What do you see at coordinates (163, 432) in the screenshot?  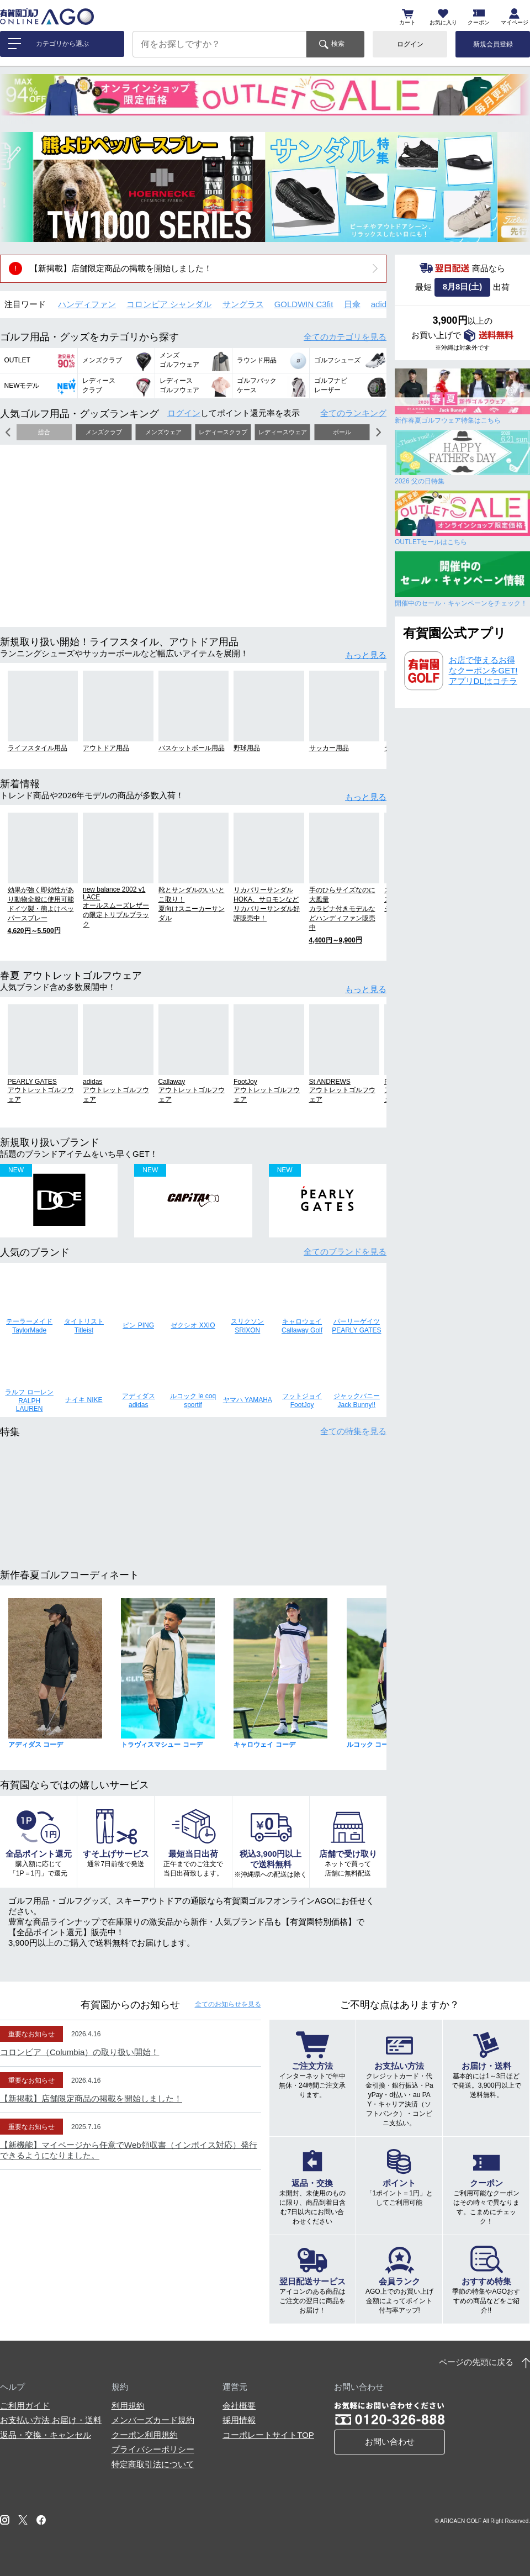 I see `メンズウェア` at bounding box center [163, 432].